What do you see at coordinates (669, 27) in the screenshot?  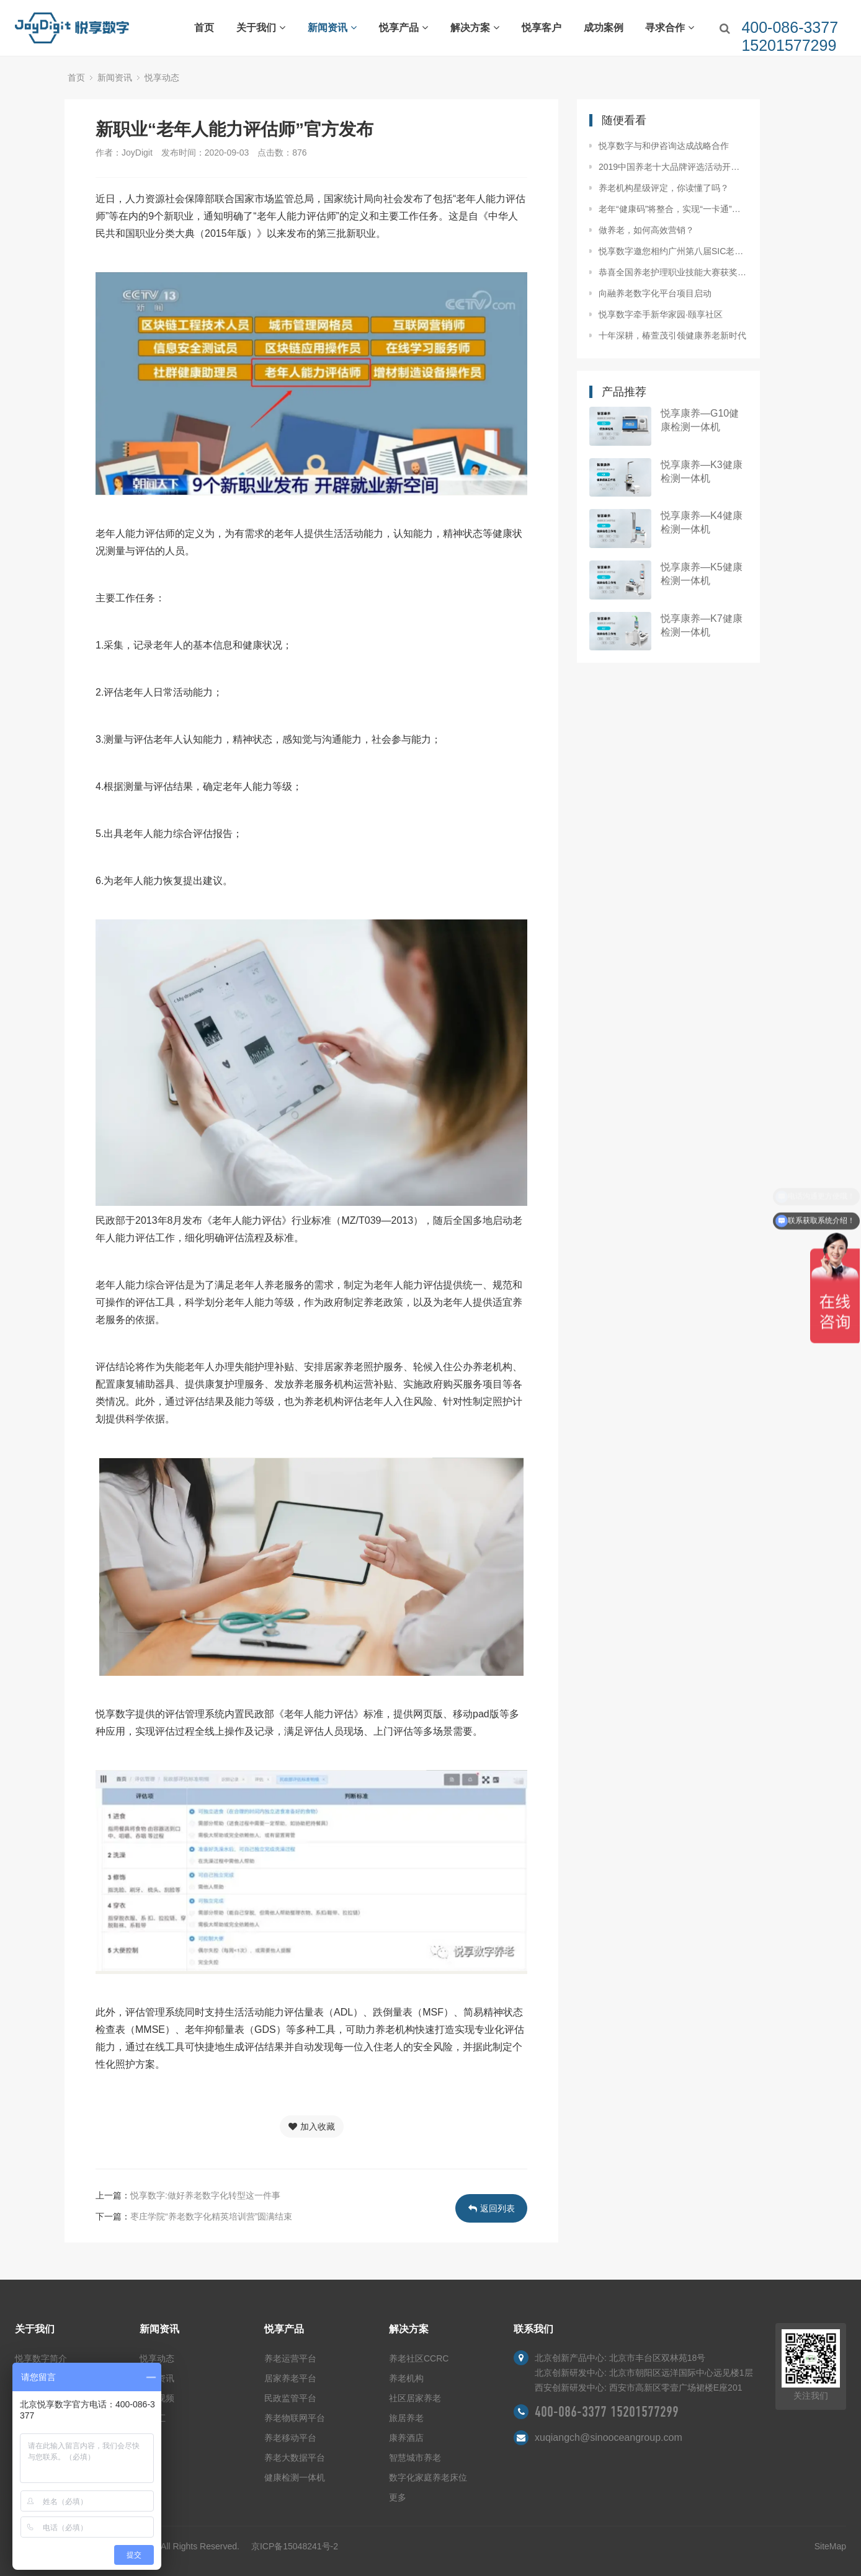 I see `寻求合作` at bounding box center [669, 27].